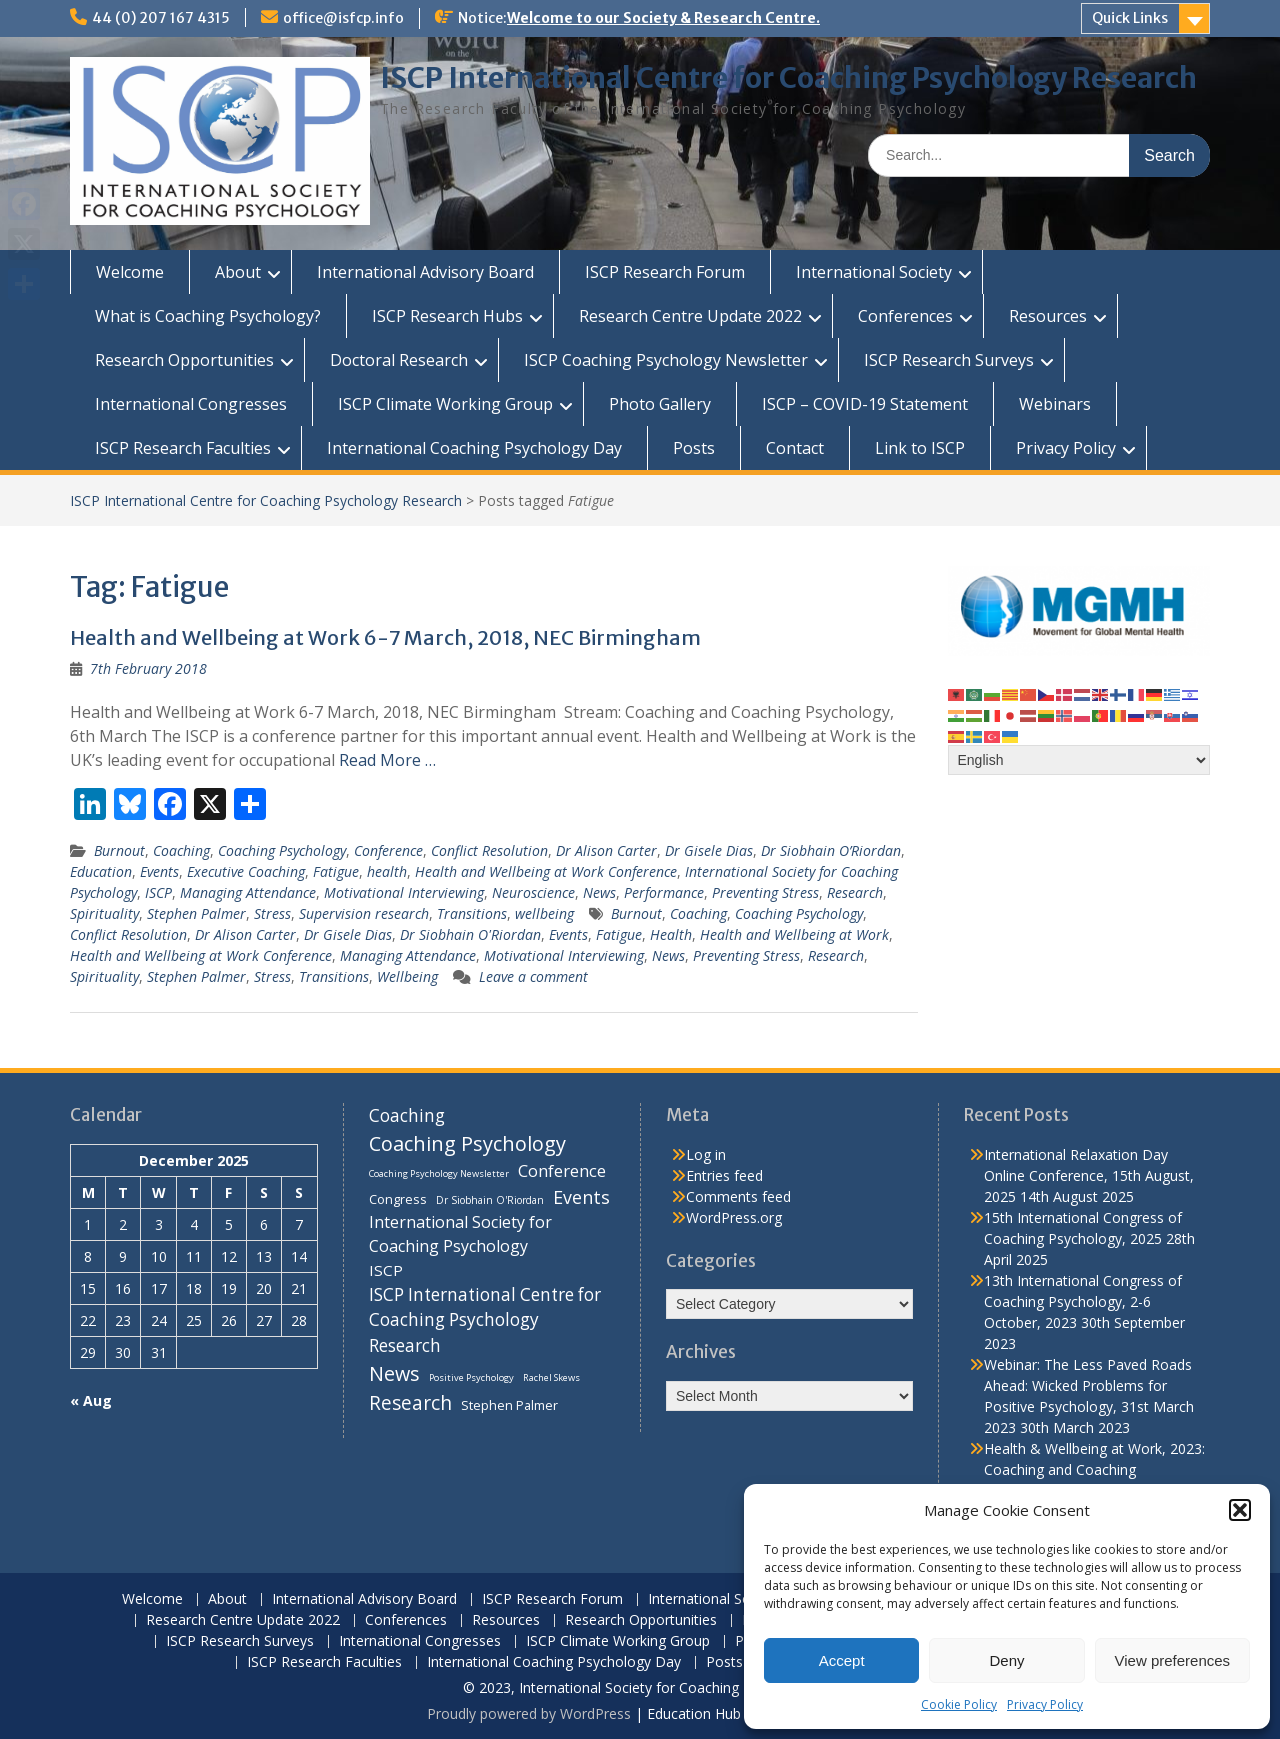 The image size is (1280, 1739). I want to click on Preventing Stress, so click(765, 892).